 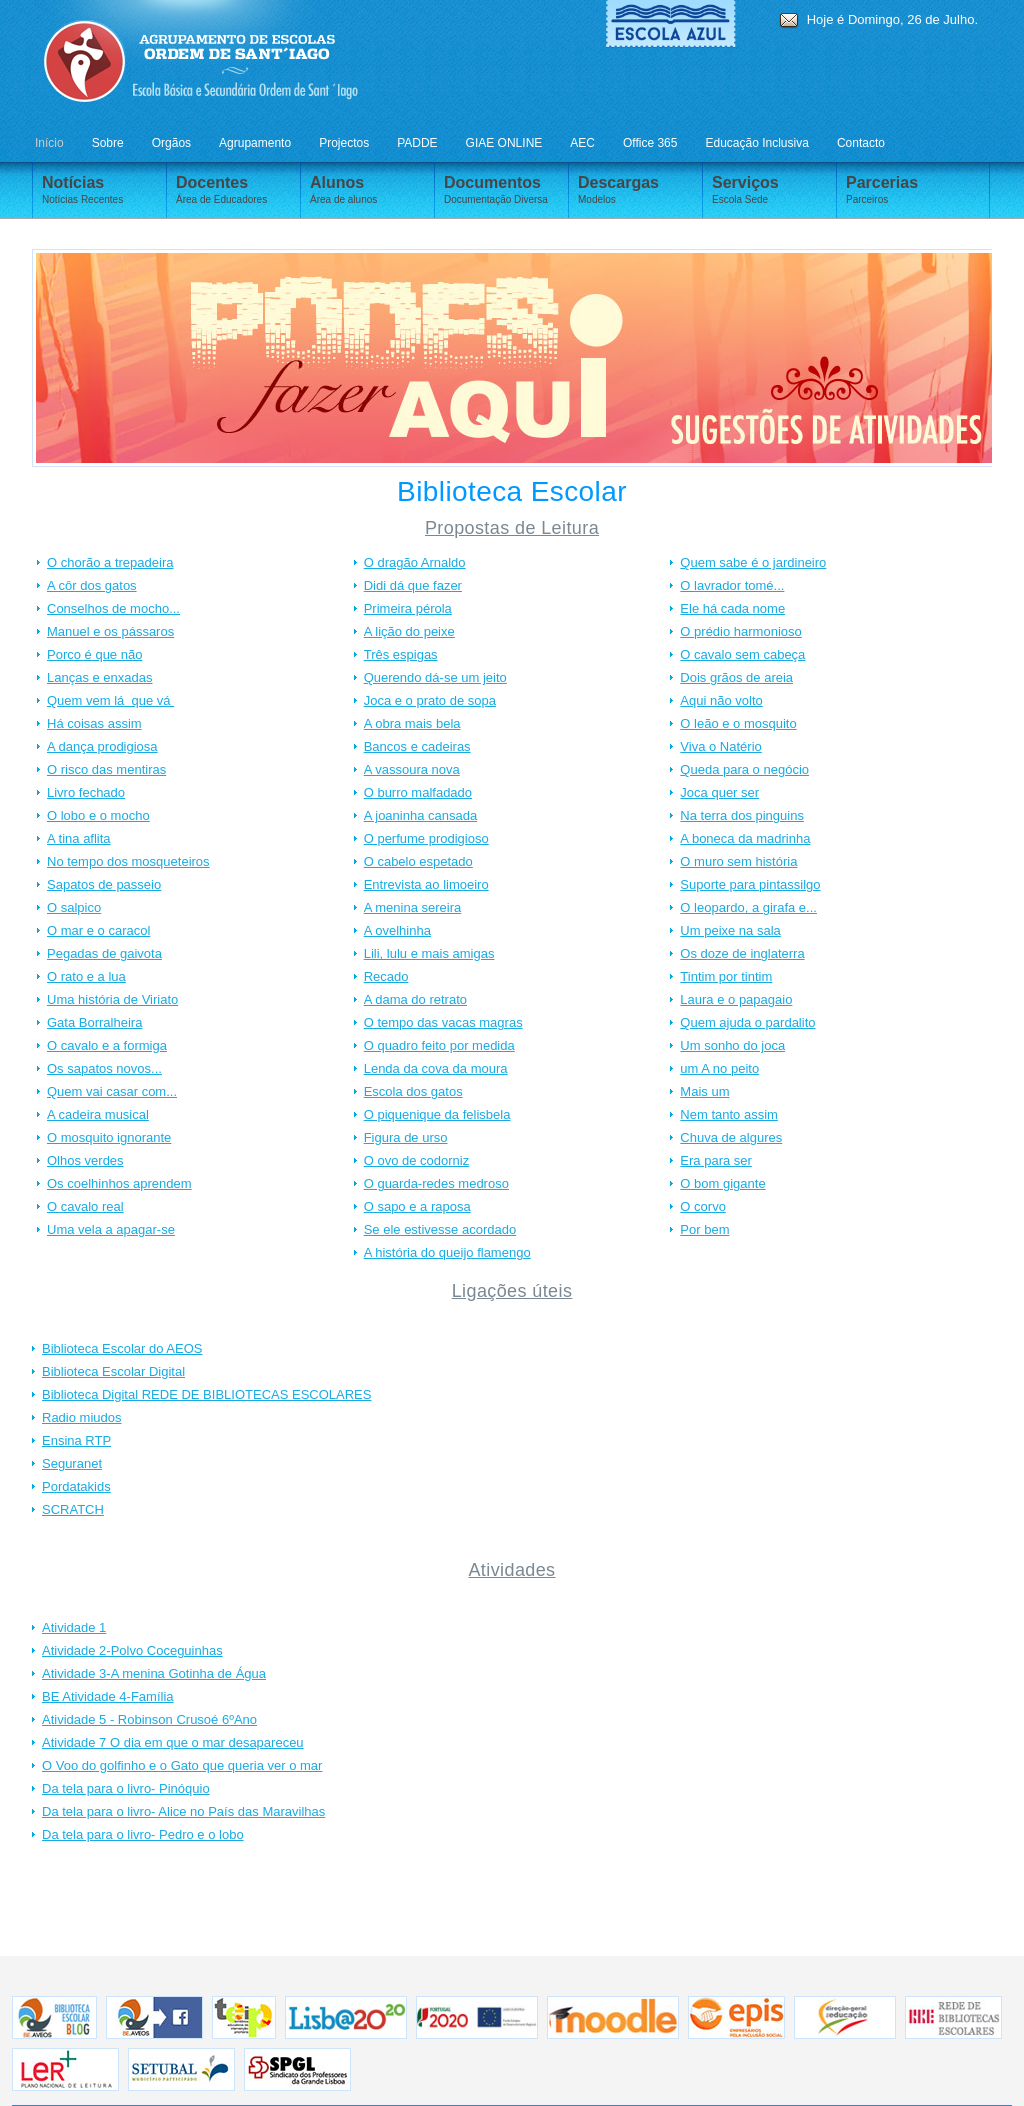 What do you see at coordinates (183, 1811) in the screenshot?
I see `Da tela para o livro- Alice no País das Maravilhas` at bounding box center [183, 1811].